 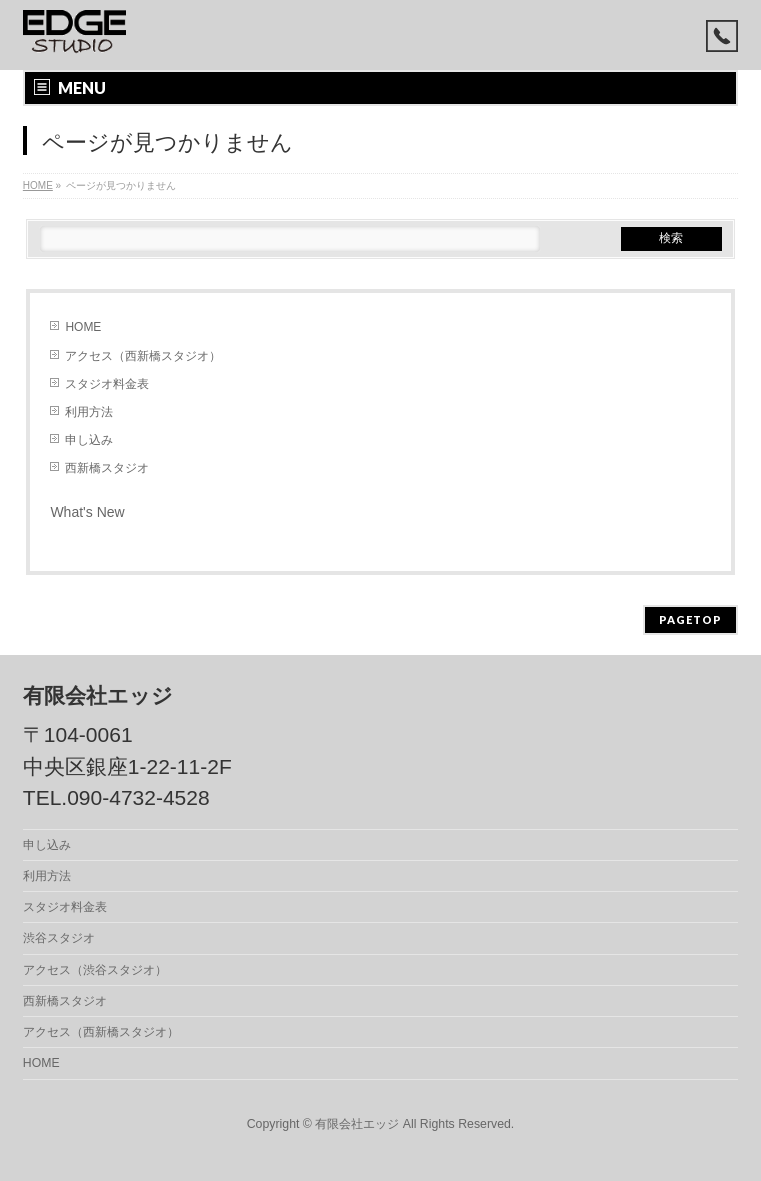 I want to click on スタジオ料金表, so click(x=107, y=384).